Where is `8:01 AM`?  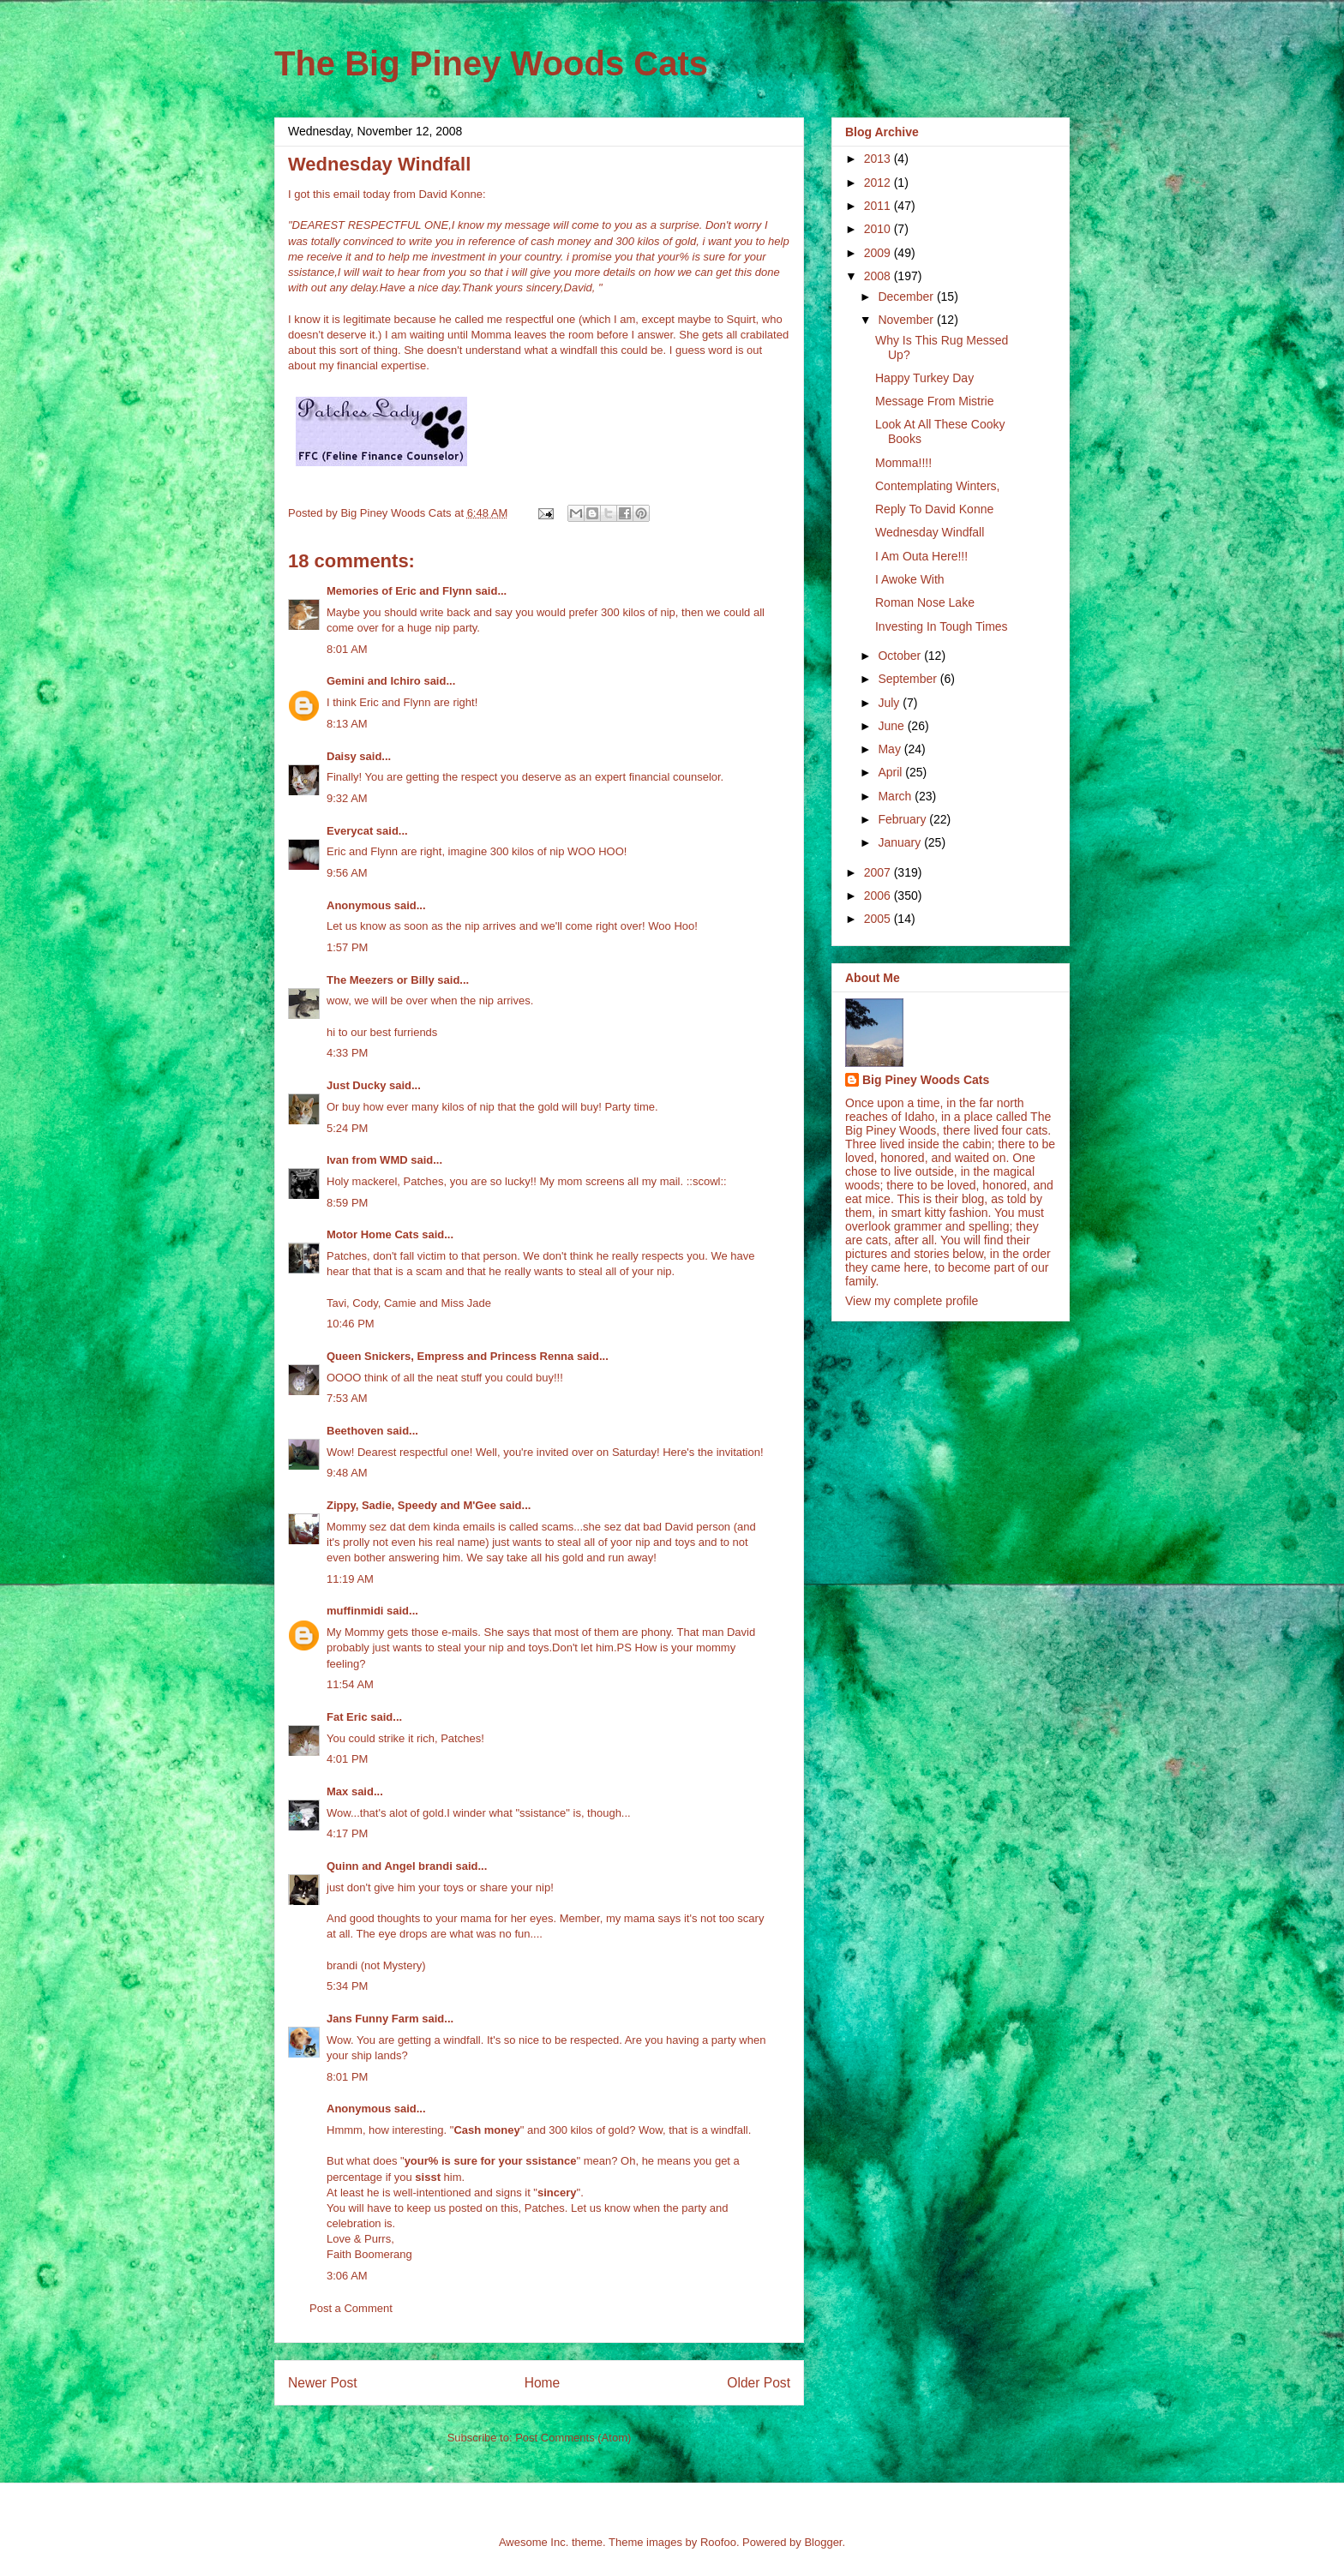 8:01 AM is located at coordinates (347, 649).